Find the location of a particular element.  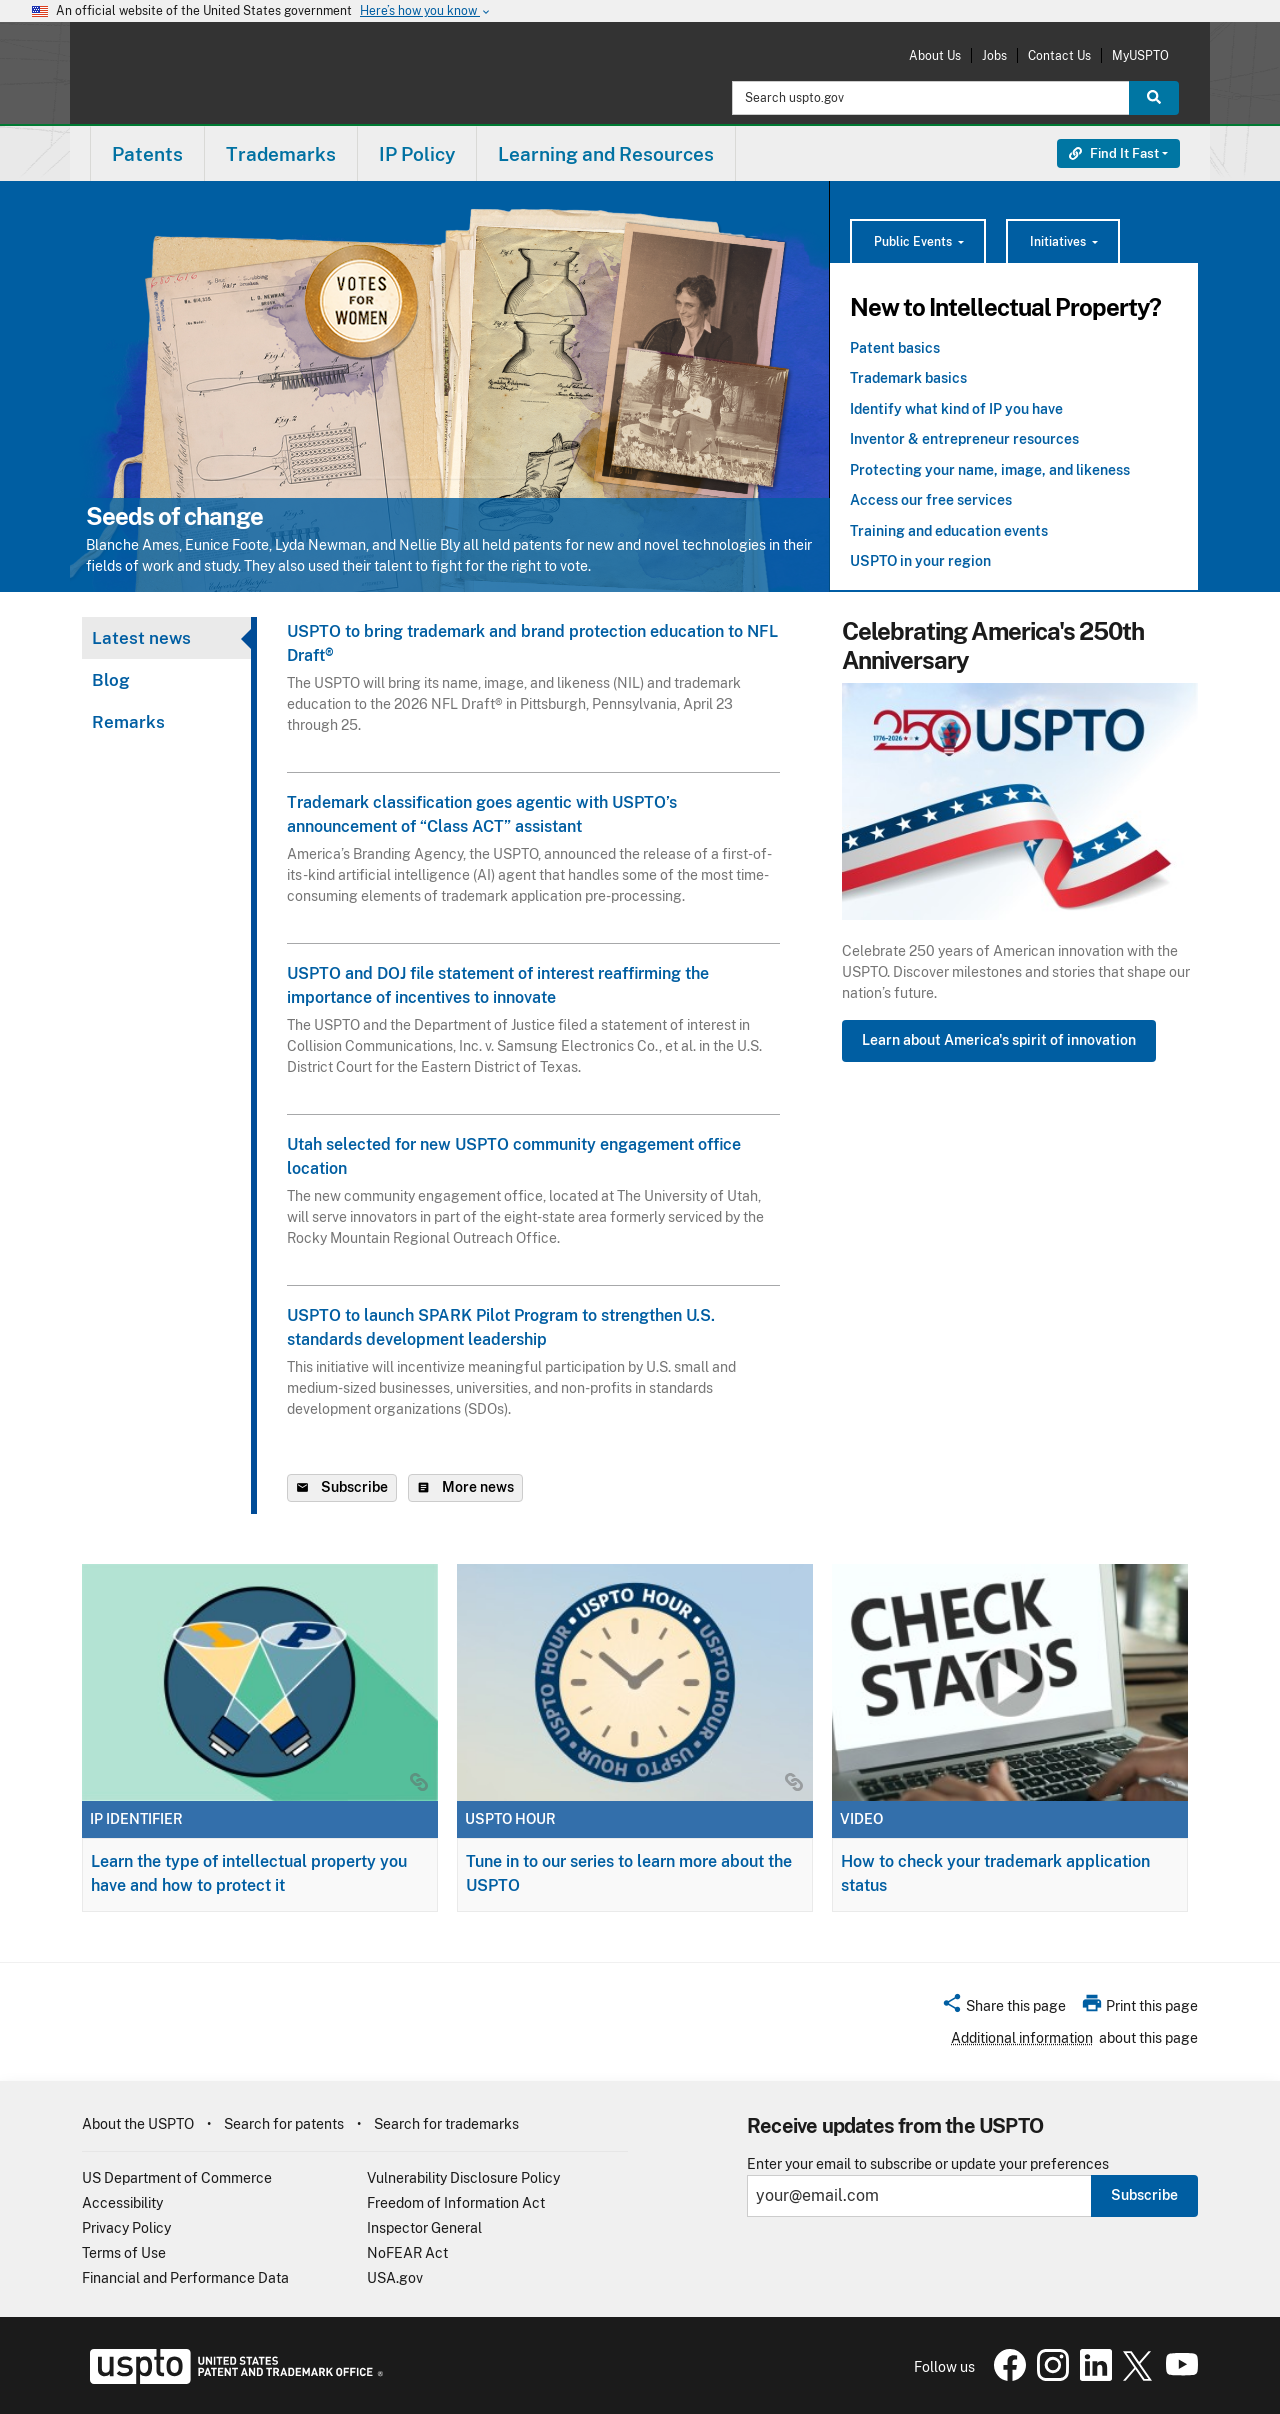

NoFEAR Act is located at coordinates (407, 2253).